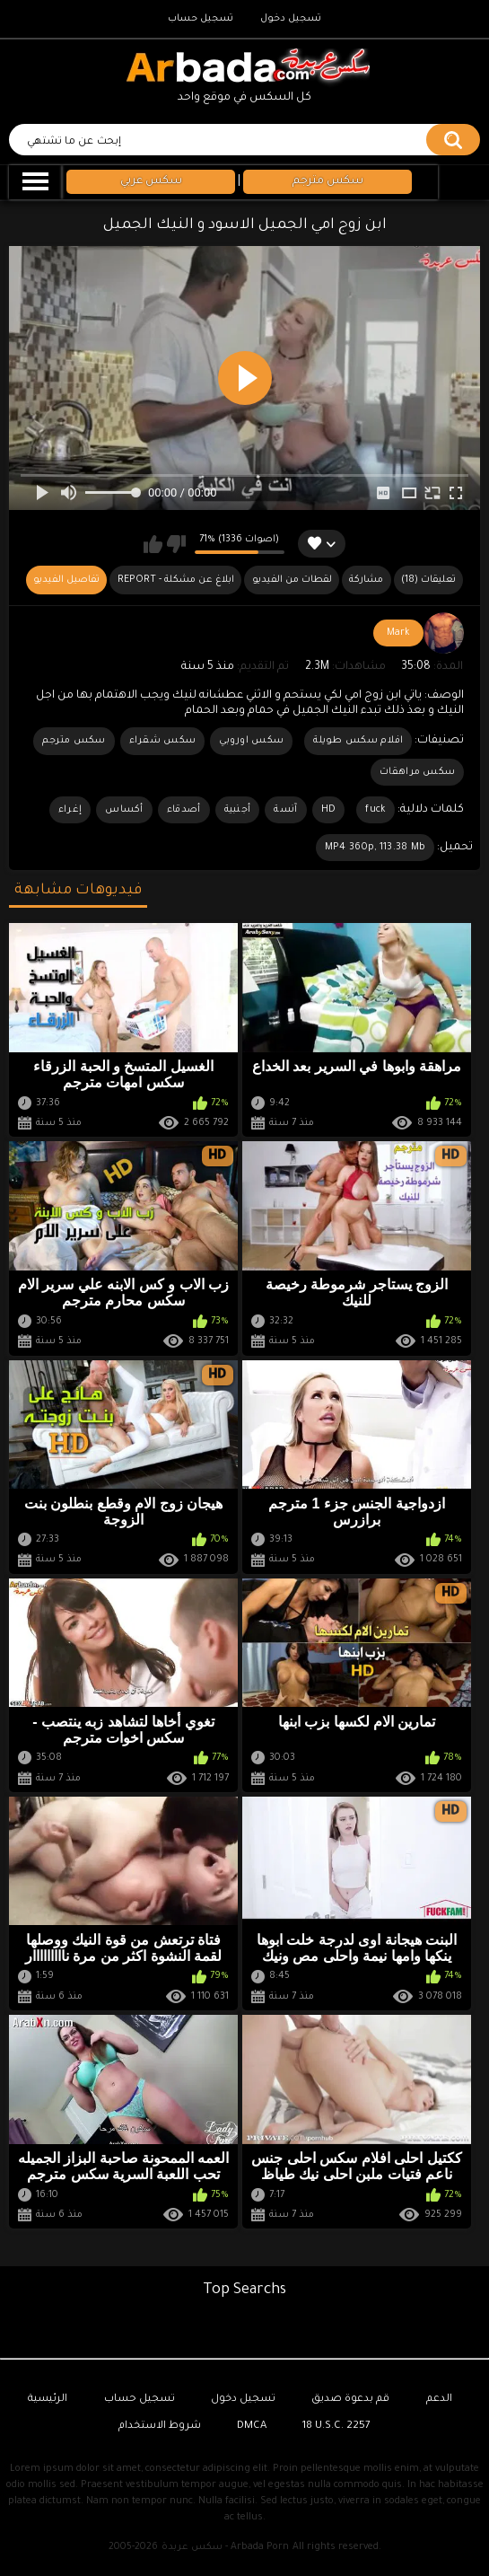 The width and height of the screenshot is (489, 2576). What do you see at coordinates (176, 544) in the screenshot?
I see `لا يعجبني هذا الفيديو` at bounding box center [176, 544].